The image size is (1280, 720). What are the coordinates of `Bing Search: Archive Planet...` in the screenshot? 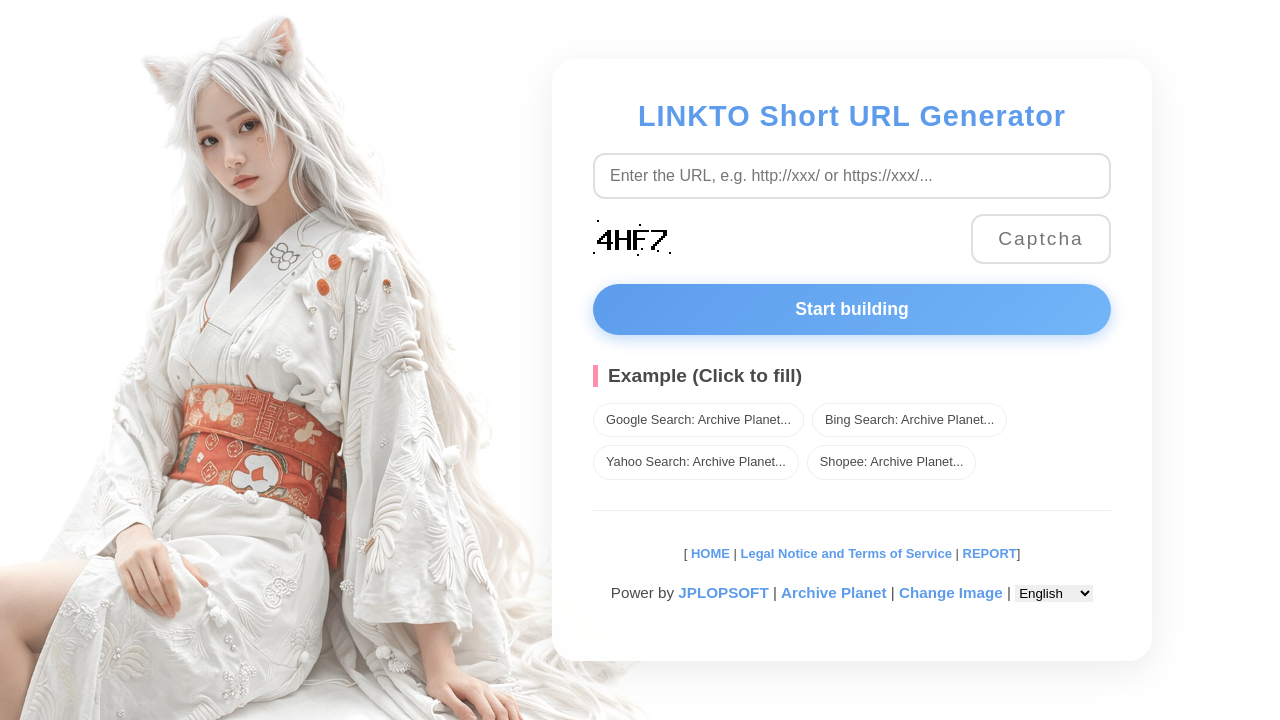 It's located at (909, 419).